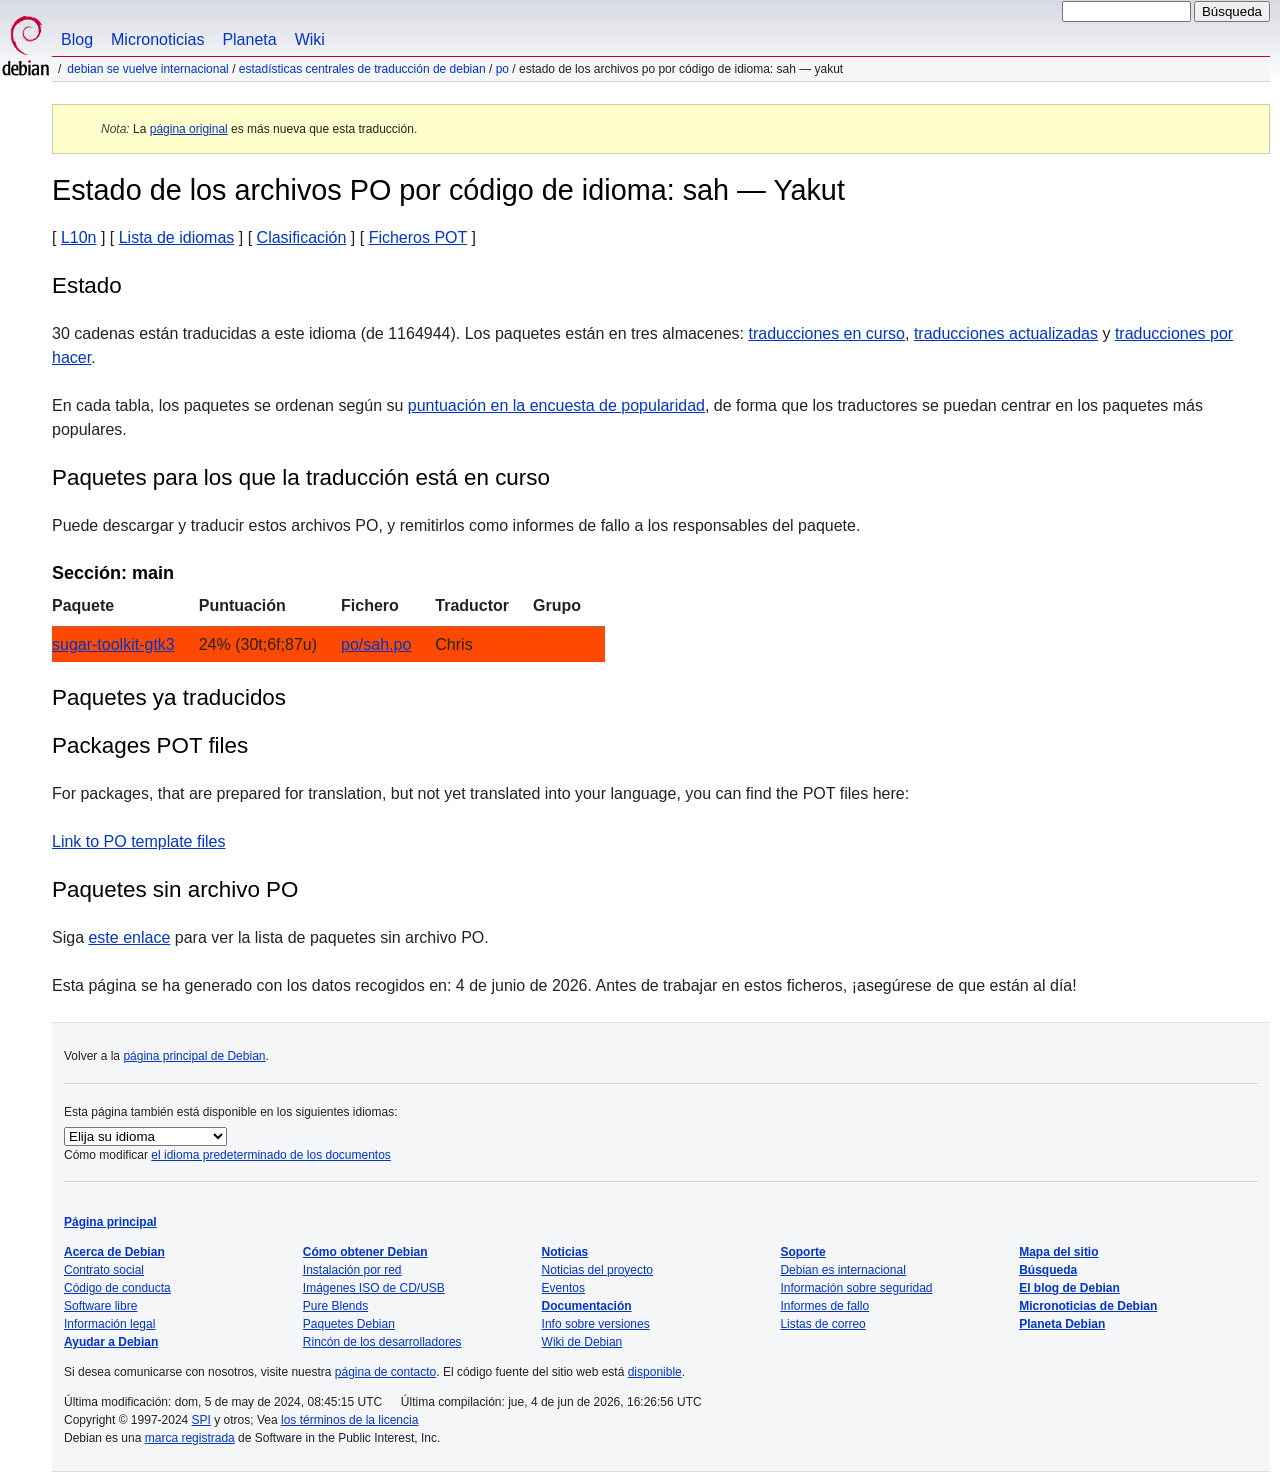 The width and height of the screenshot is (1280, 1472). What do you see at coordinates (365, 1252) in the screenshot?
I see `Cómo obtener Debian` at bounding box center [365, 1252].